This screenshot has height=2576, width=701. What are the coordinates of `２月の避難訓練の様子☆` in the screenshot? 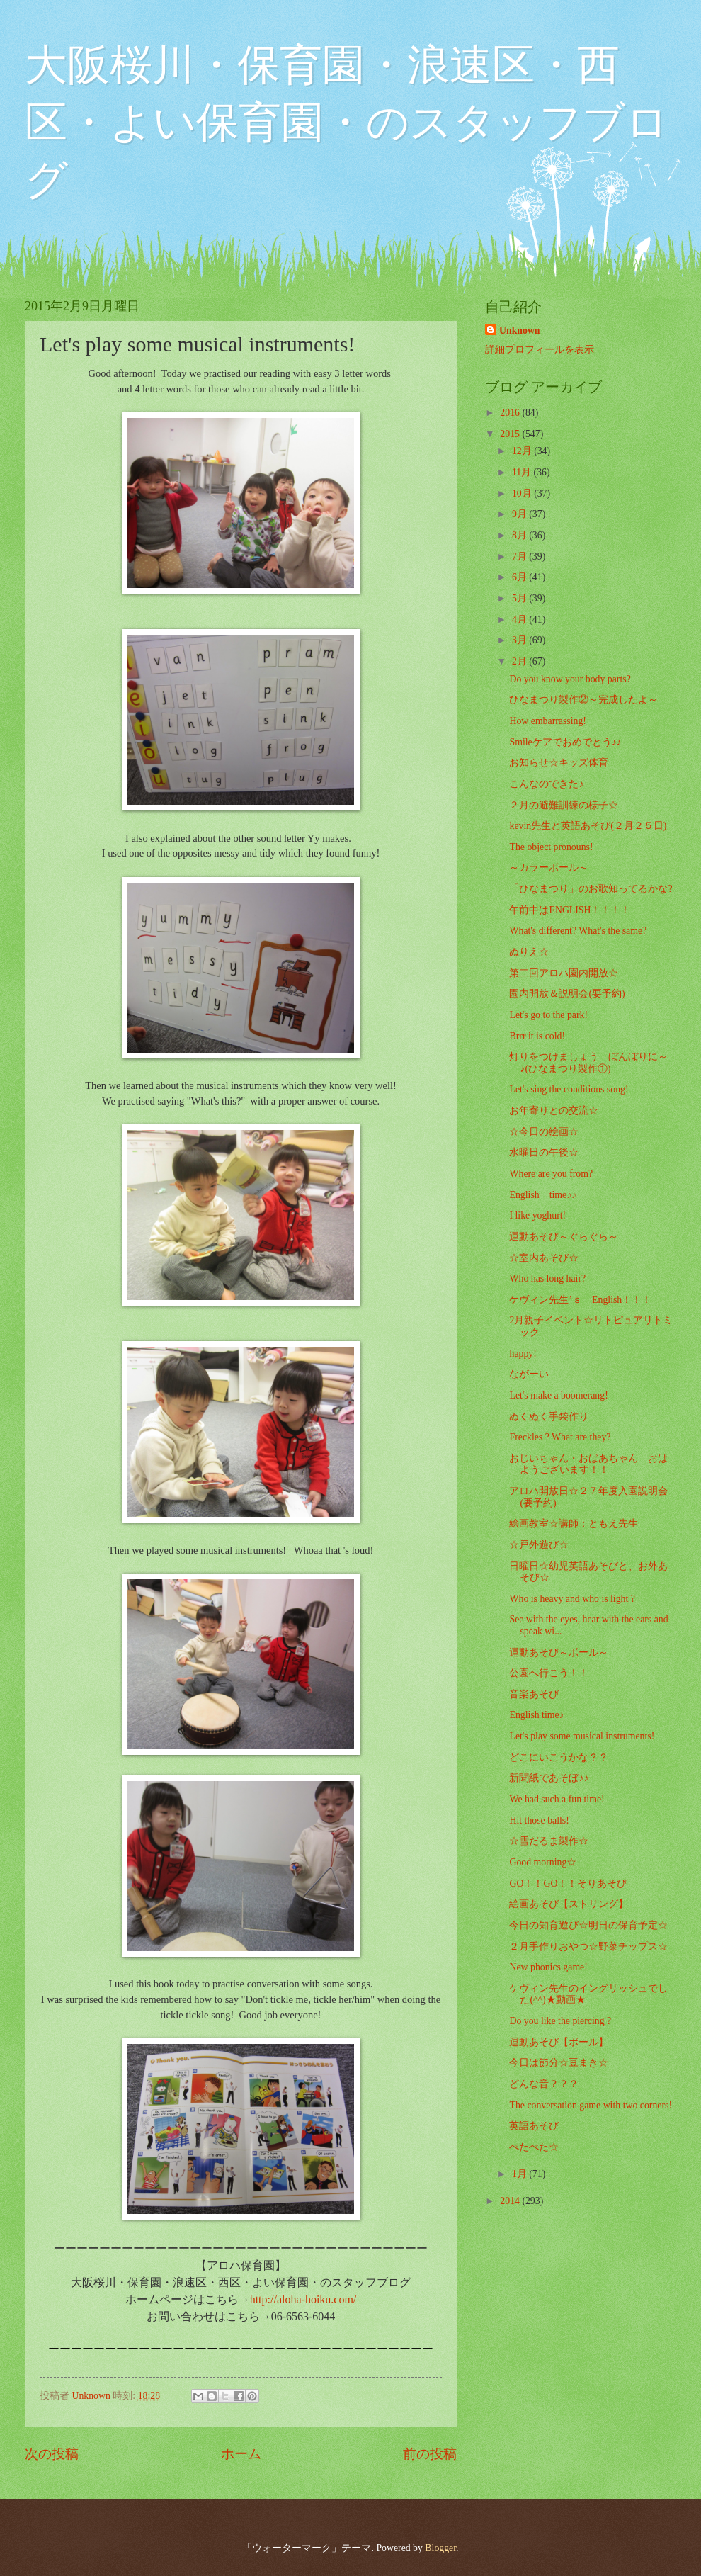 It's located at (563, 805).